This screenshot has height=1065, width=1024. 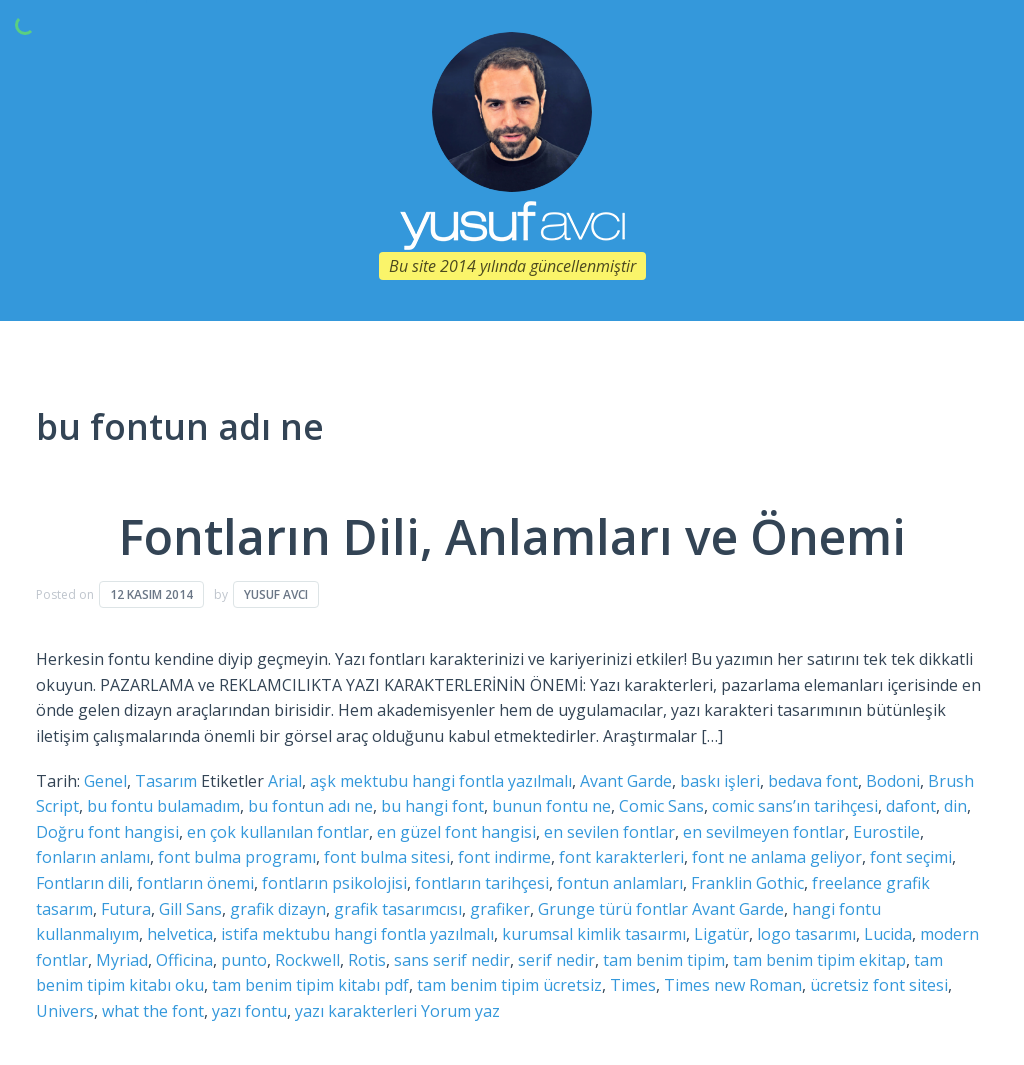 What do you see at coordinates (105, 781) in the screenshot?
I see `Genel` at bounding box center [105, 781].